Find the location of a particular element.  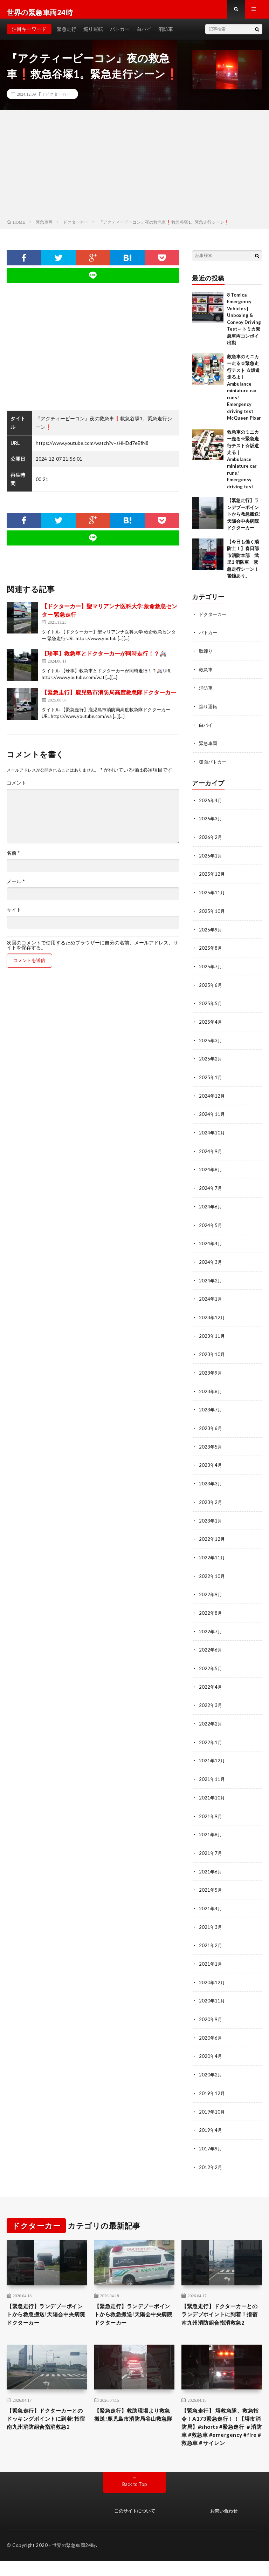

2019年10月 is located at coordinates (212, 2098).